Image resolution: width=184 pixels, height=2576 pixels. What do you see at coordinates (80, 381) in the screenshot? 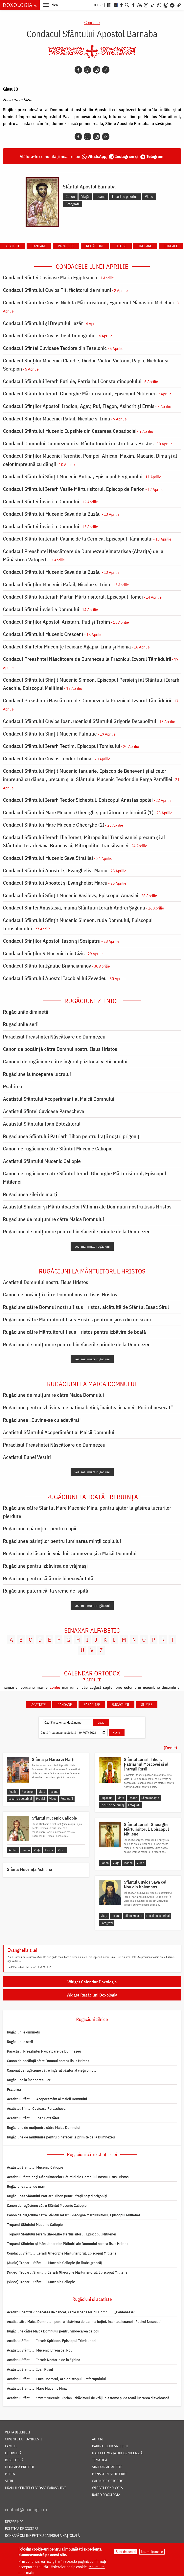
I see `Condacul Sfântului Ierarh Eutihie, Patriarhul Constantinopolului` at bounding box center [80, 381].